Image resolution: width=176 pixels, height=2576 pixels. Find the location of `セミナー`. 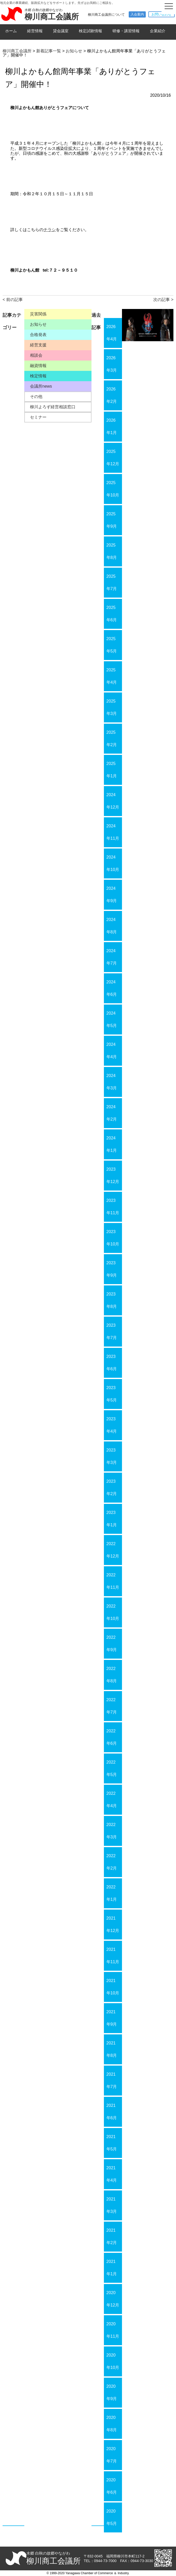

セミナー is located at coordinates (38, 417).